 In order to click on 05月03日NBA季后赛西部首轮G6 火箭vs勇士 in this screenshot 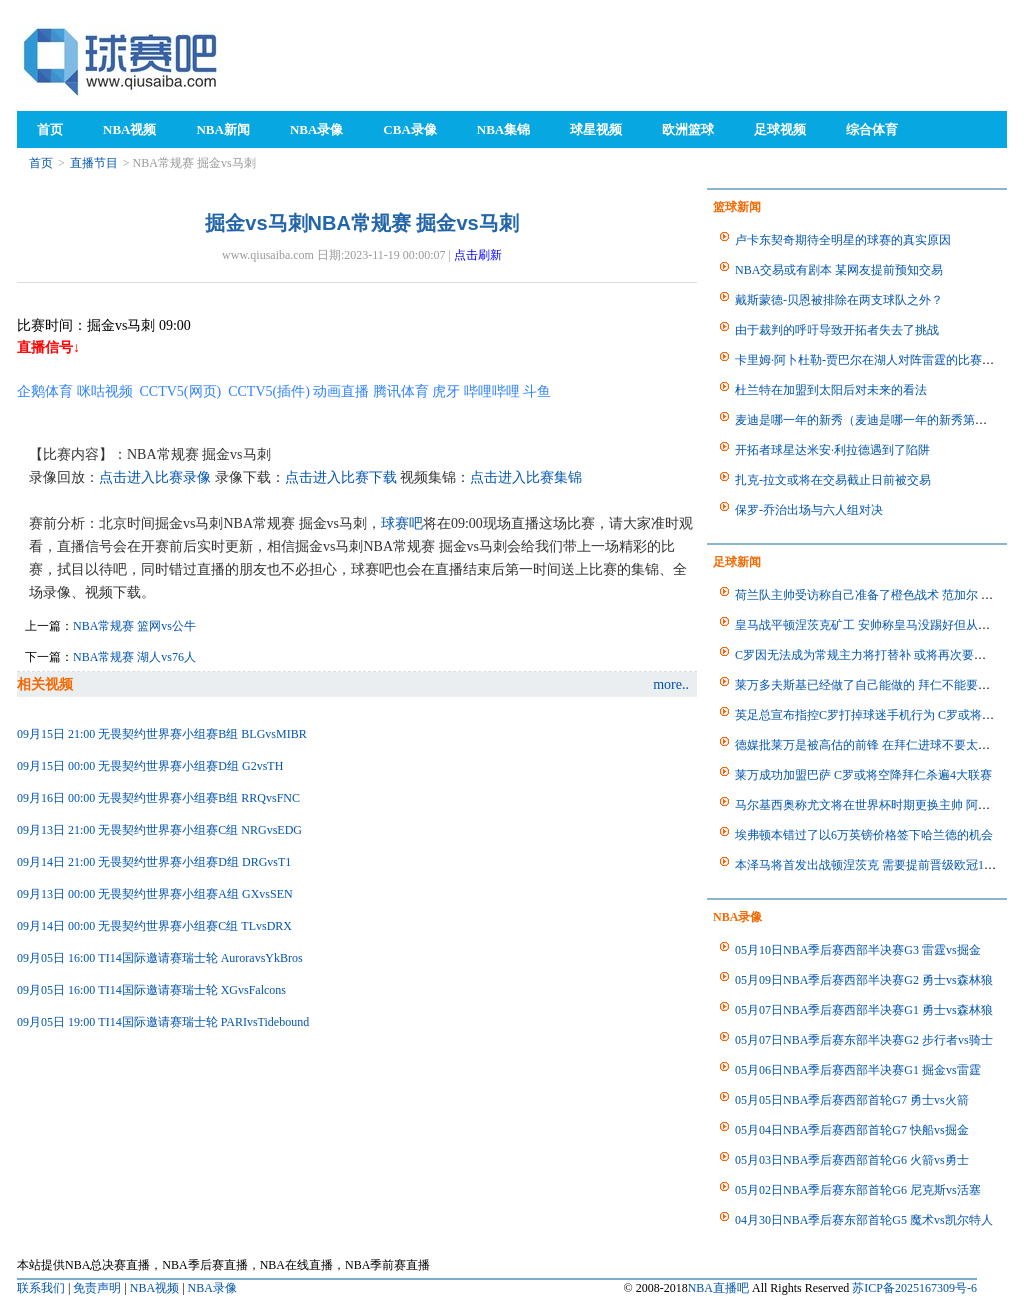, I will do `click(852, 1160)`.